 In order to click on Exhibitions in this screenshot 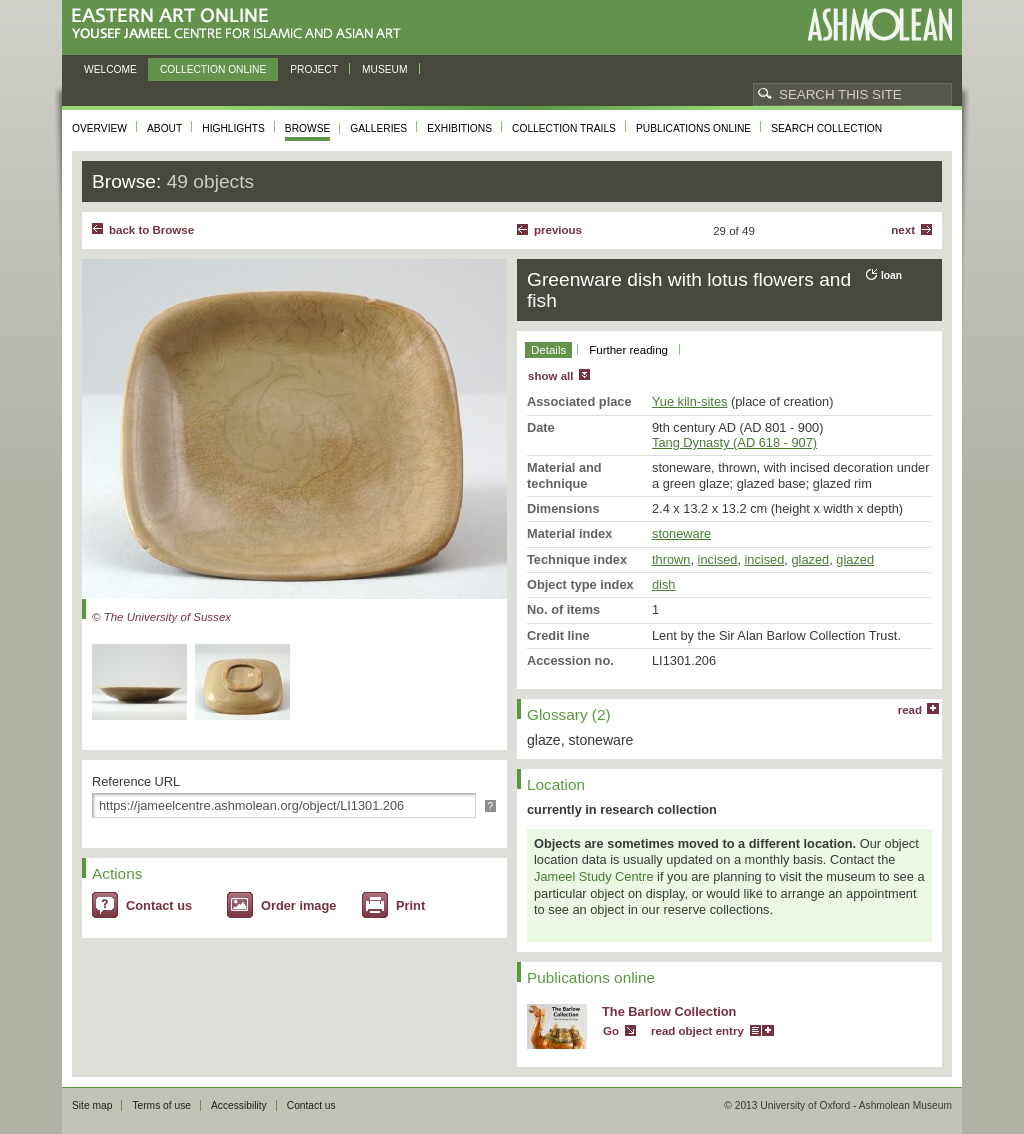, I will do `click(459, 128)`.